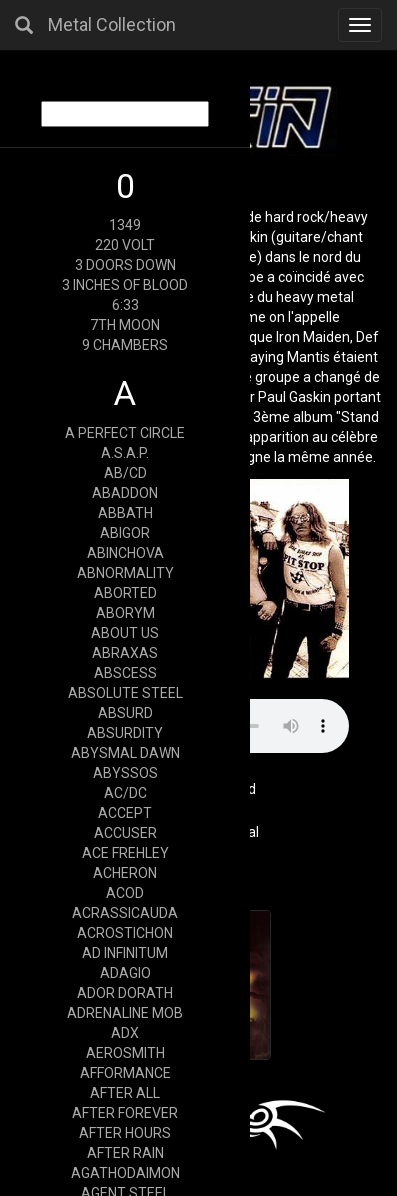  I want to click on ACE FREHLEY, so click(125, 853).